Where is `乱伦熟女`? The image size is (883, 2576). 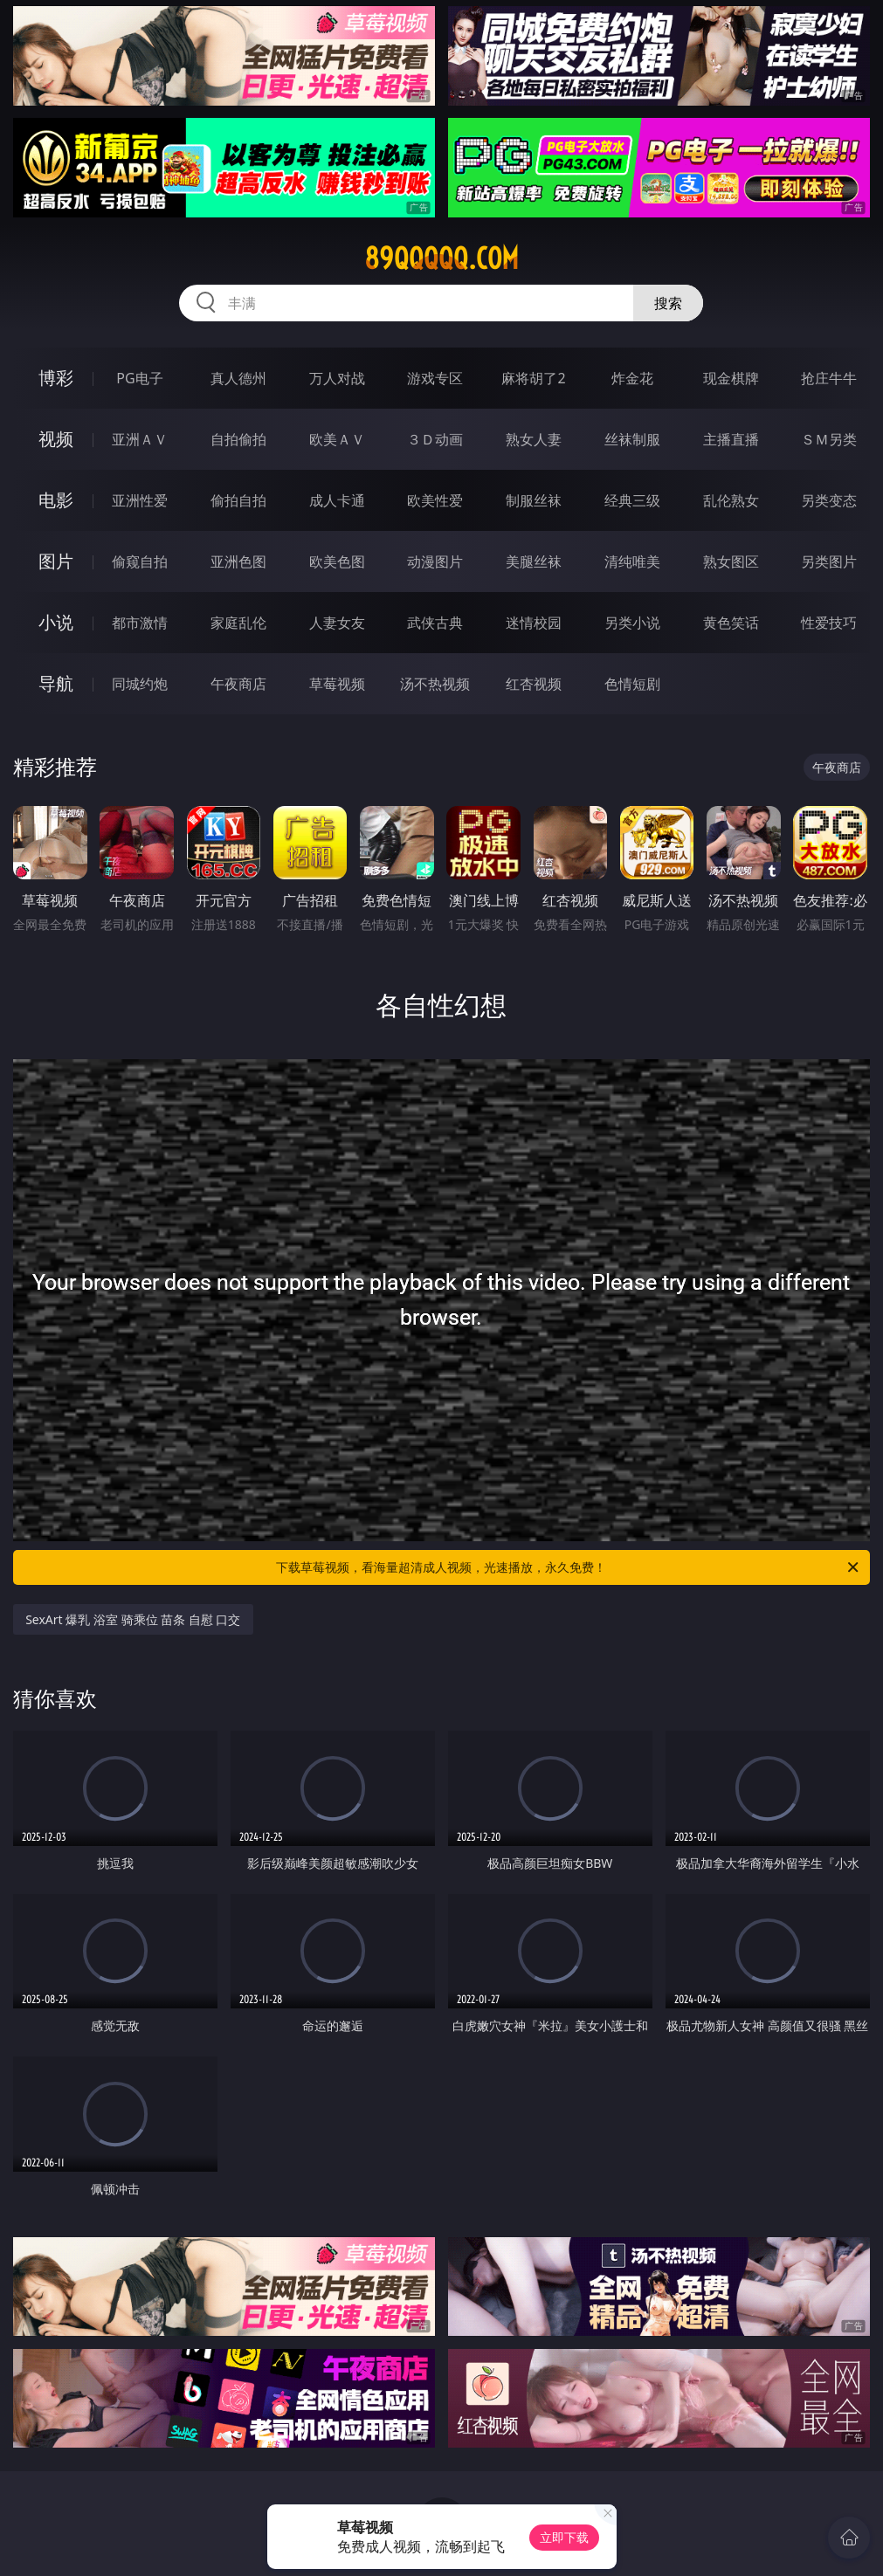
乱伦熟女 is located at coordinates (731, 500).